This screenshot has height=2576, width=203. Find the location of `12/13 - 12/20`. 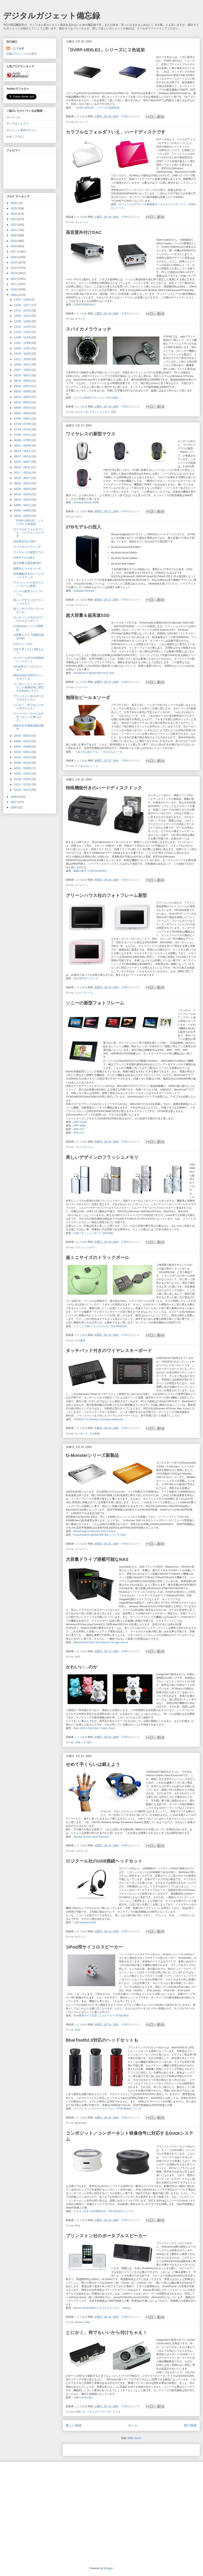

12/13 - 12/20 is located at coordinates (22, 310).